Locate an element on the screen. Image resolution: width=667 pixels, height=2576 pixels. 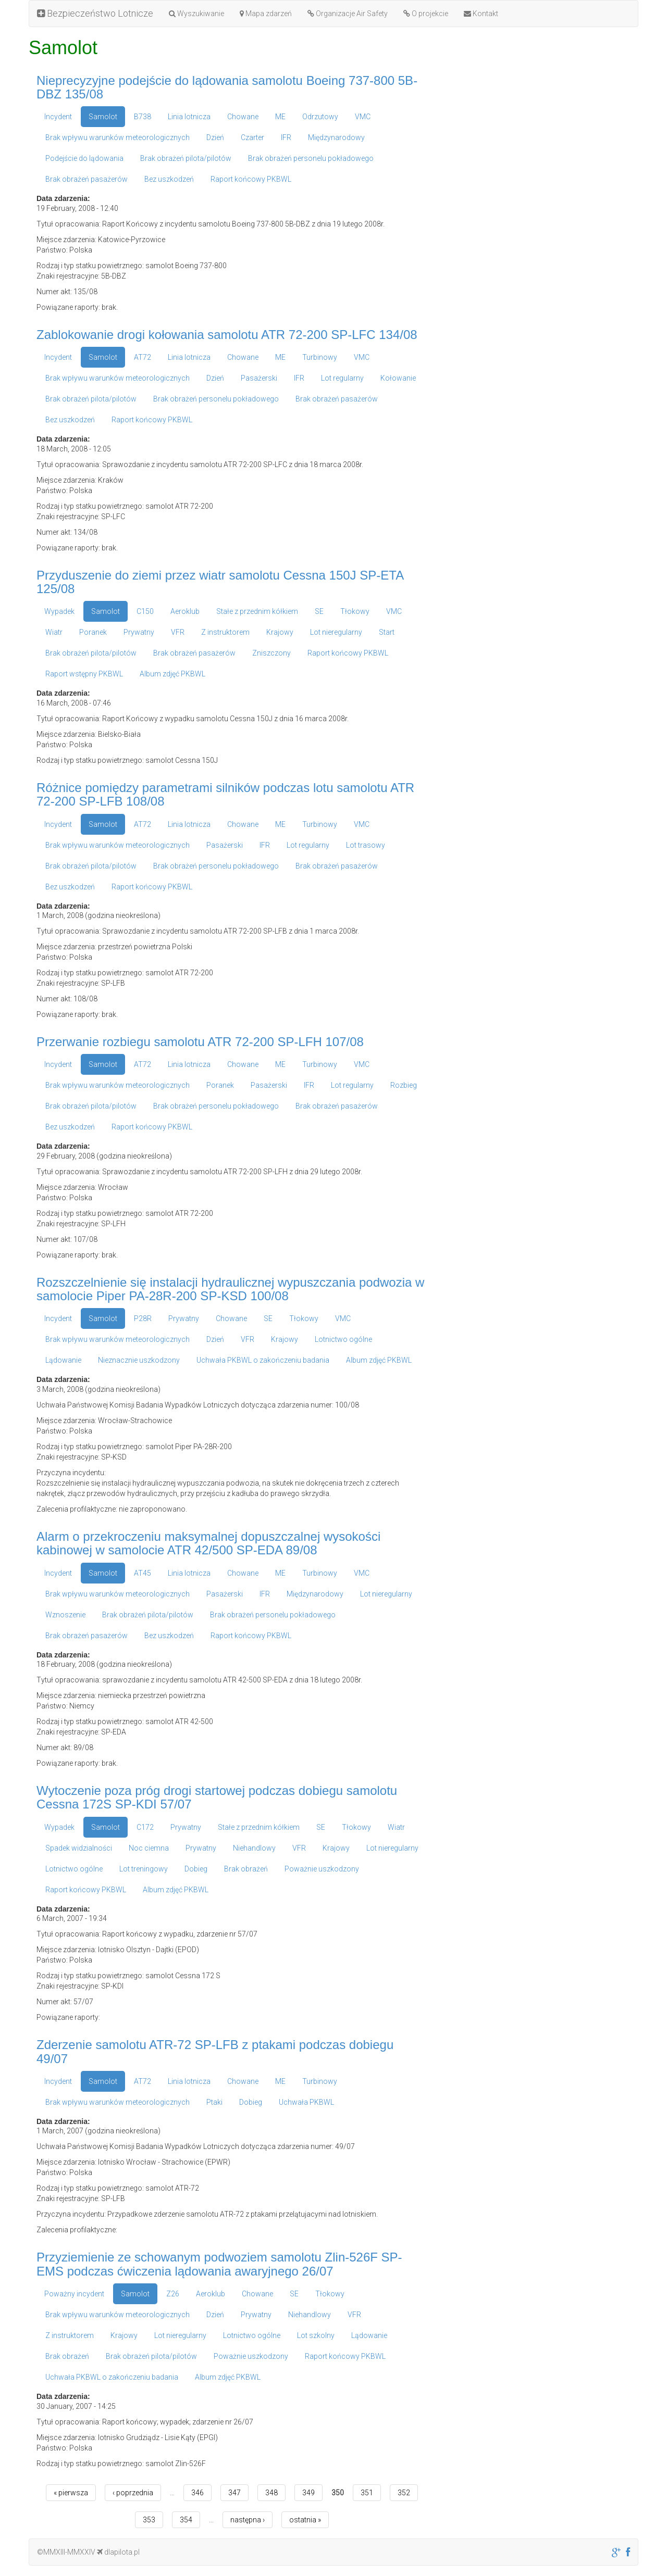
Lot nieregularny is located at coordinates (336, 632).